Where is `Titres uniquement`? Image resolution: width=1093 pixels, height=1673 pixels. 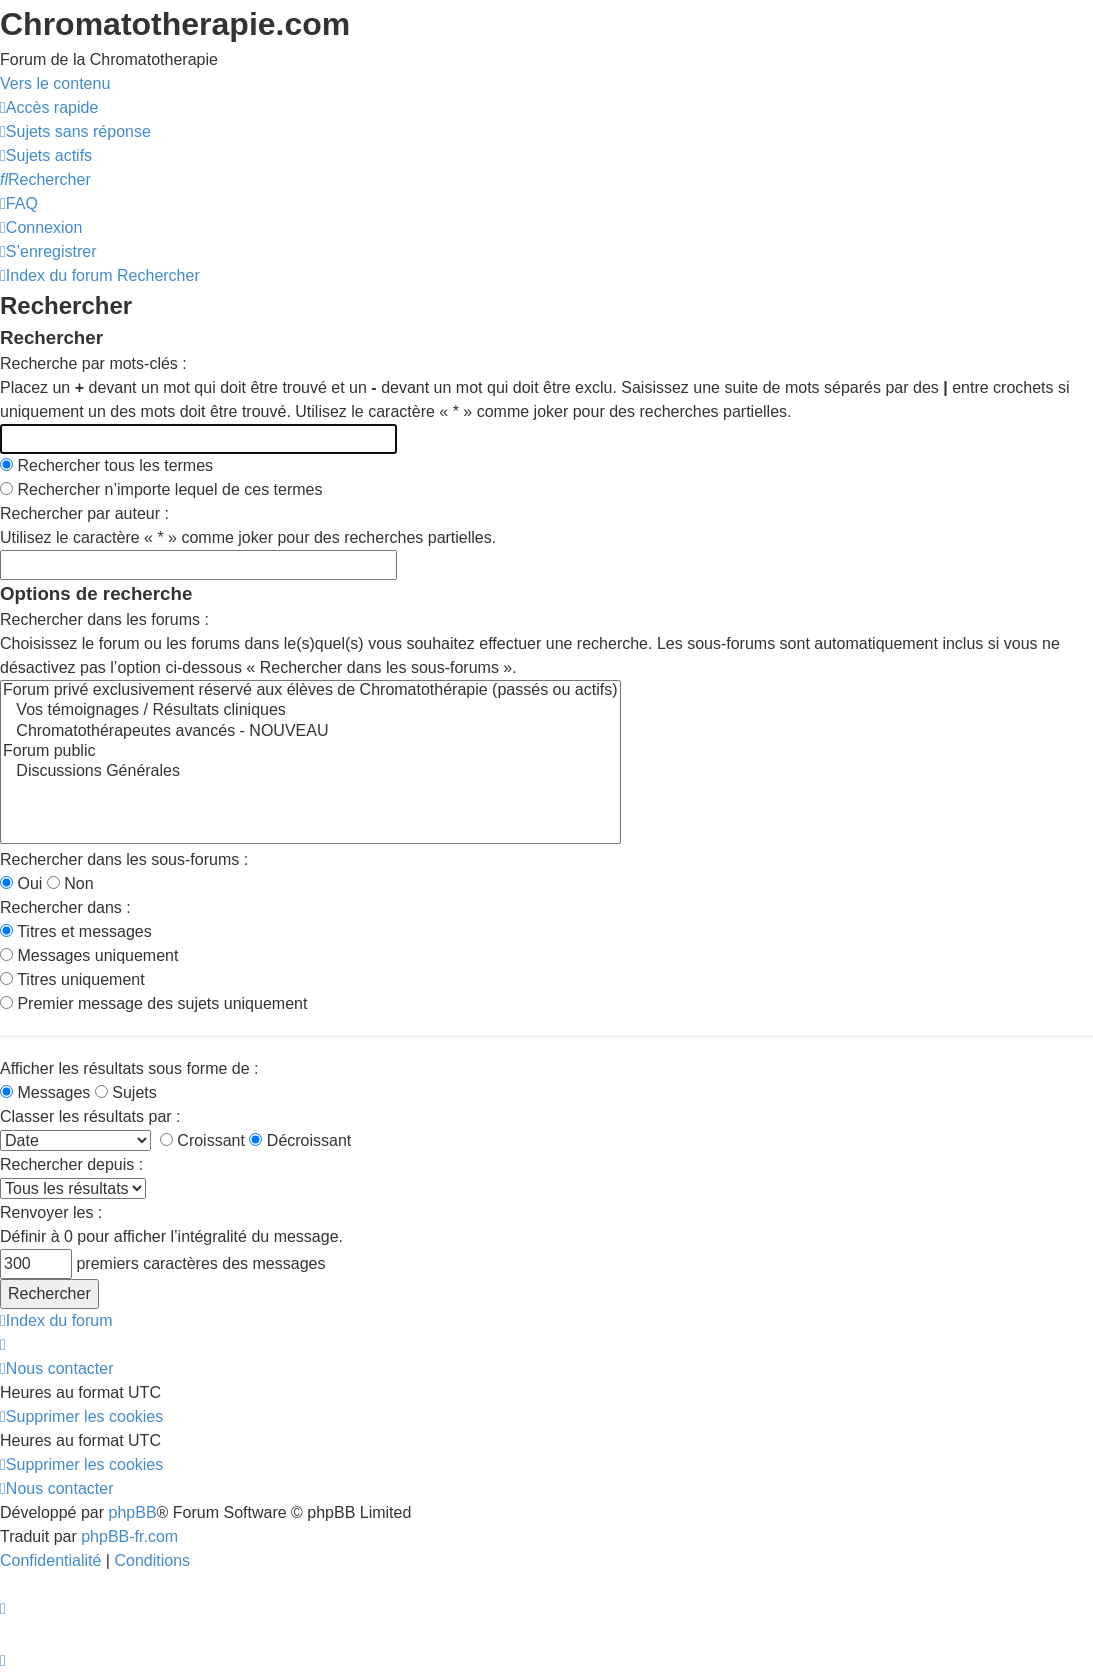 Titres uniquement is located at coordinates (72, 979).